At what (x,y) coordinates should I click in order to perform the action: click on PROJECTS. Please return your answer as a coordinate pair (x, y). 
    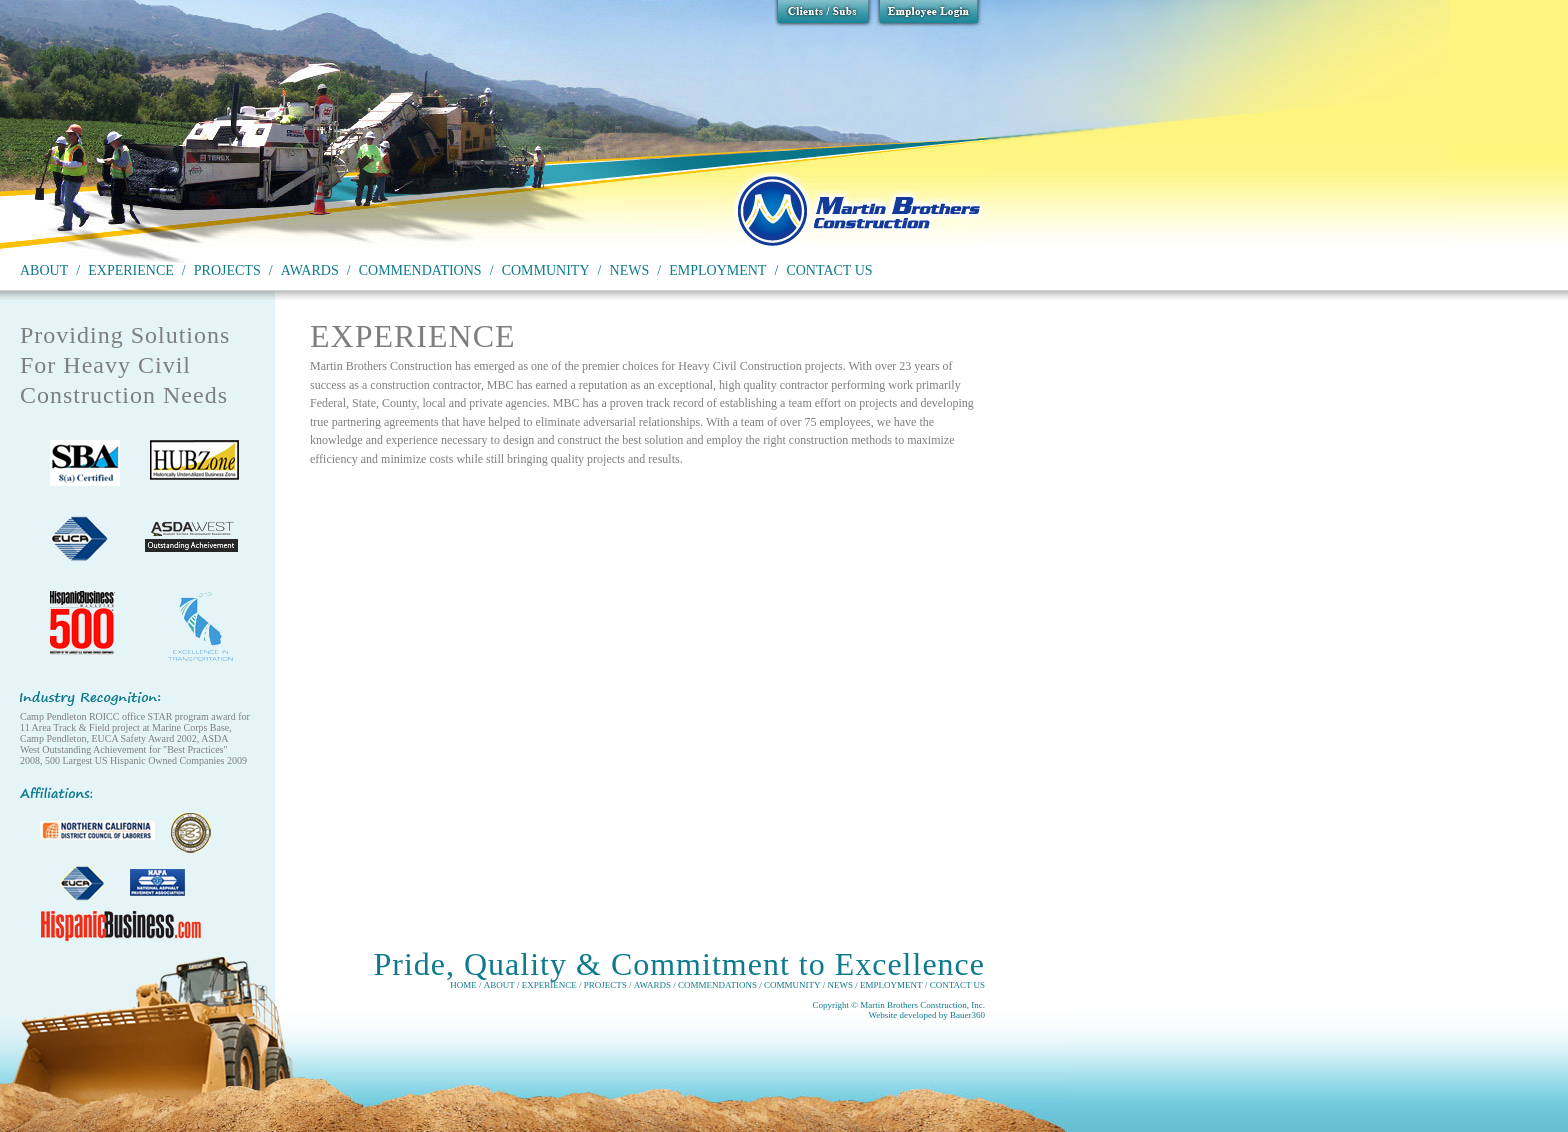
    Looking at the image, I should click on (227, 270).